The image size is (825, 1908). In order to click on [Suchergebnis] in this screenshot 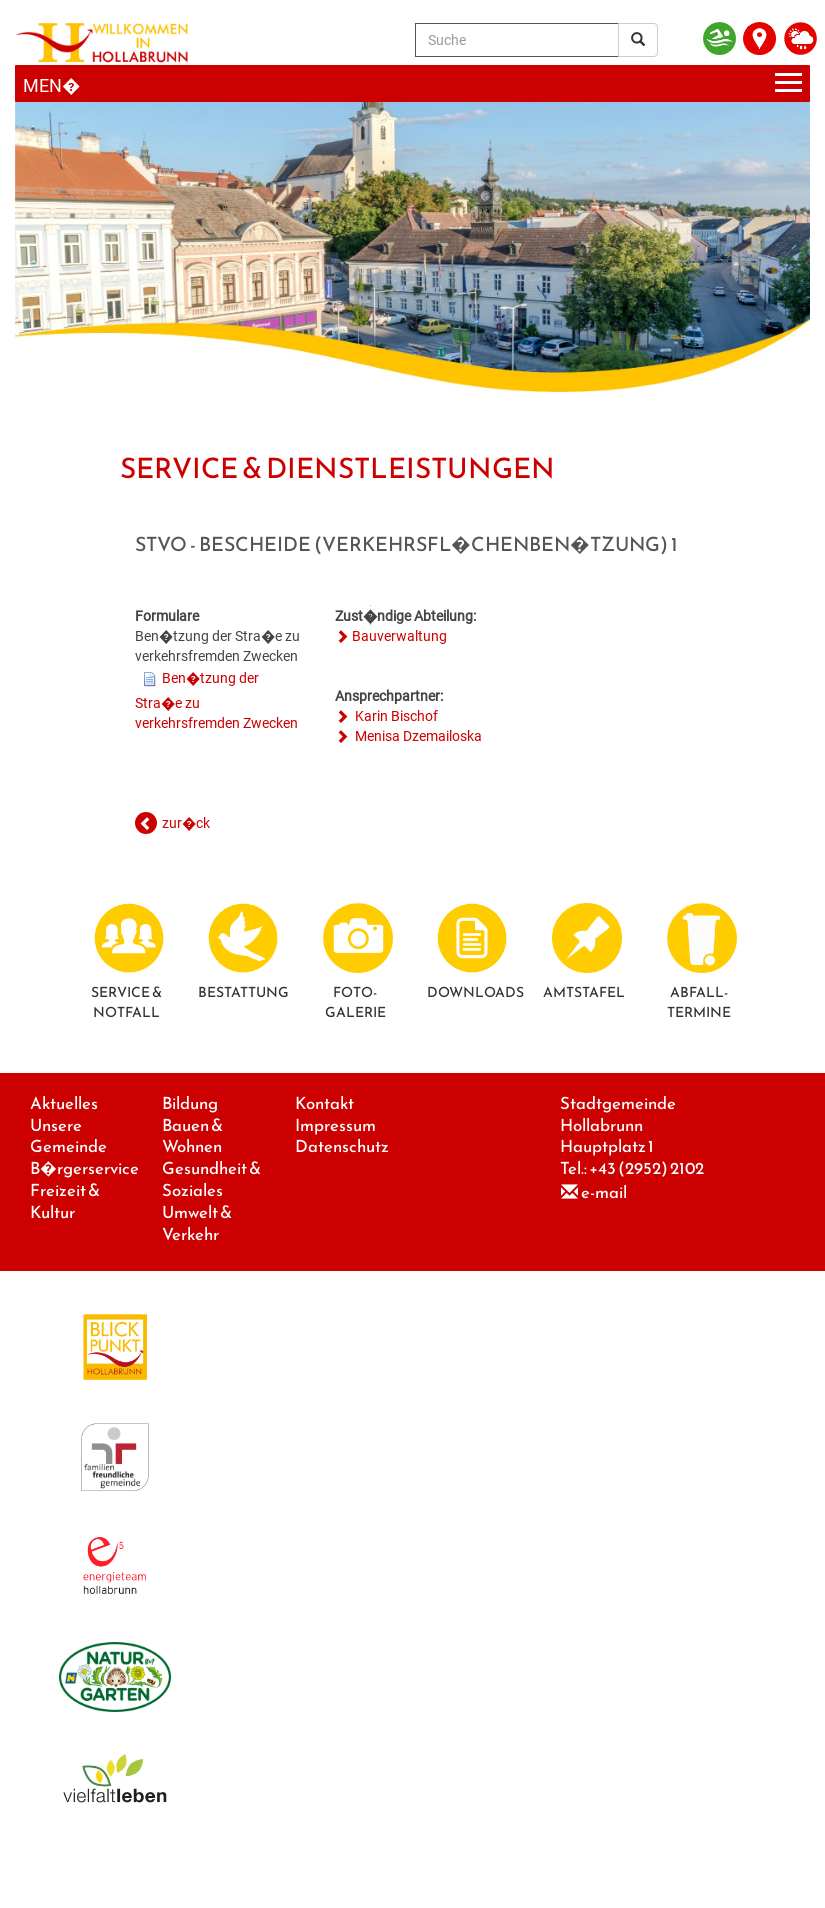, I will do `click(638, 40)`.